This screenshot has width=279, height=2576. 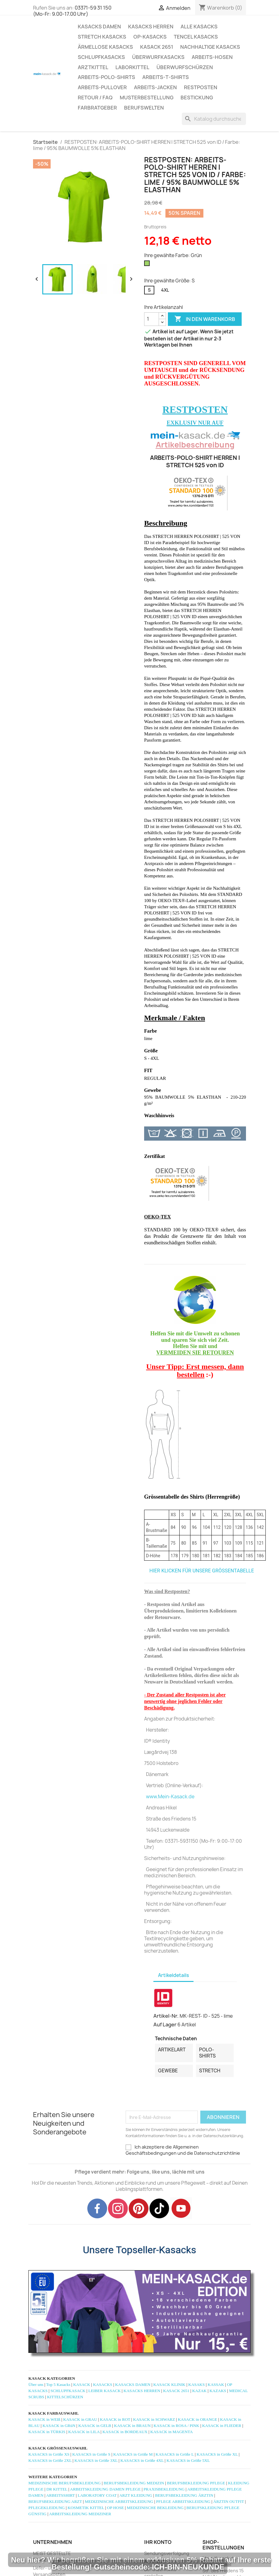 I want to click on BERUFSBEKLEIDUNG ARZT, so click(x=55, y=2501).